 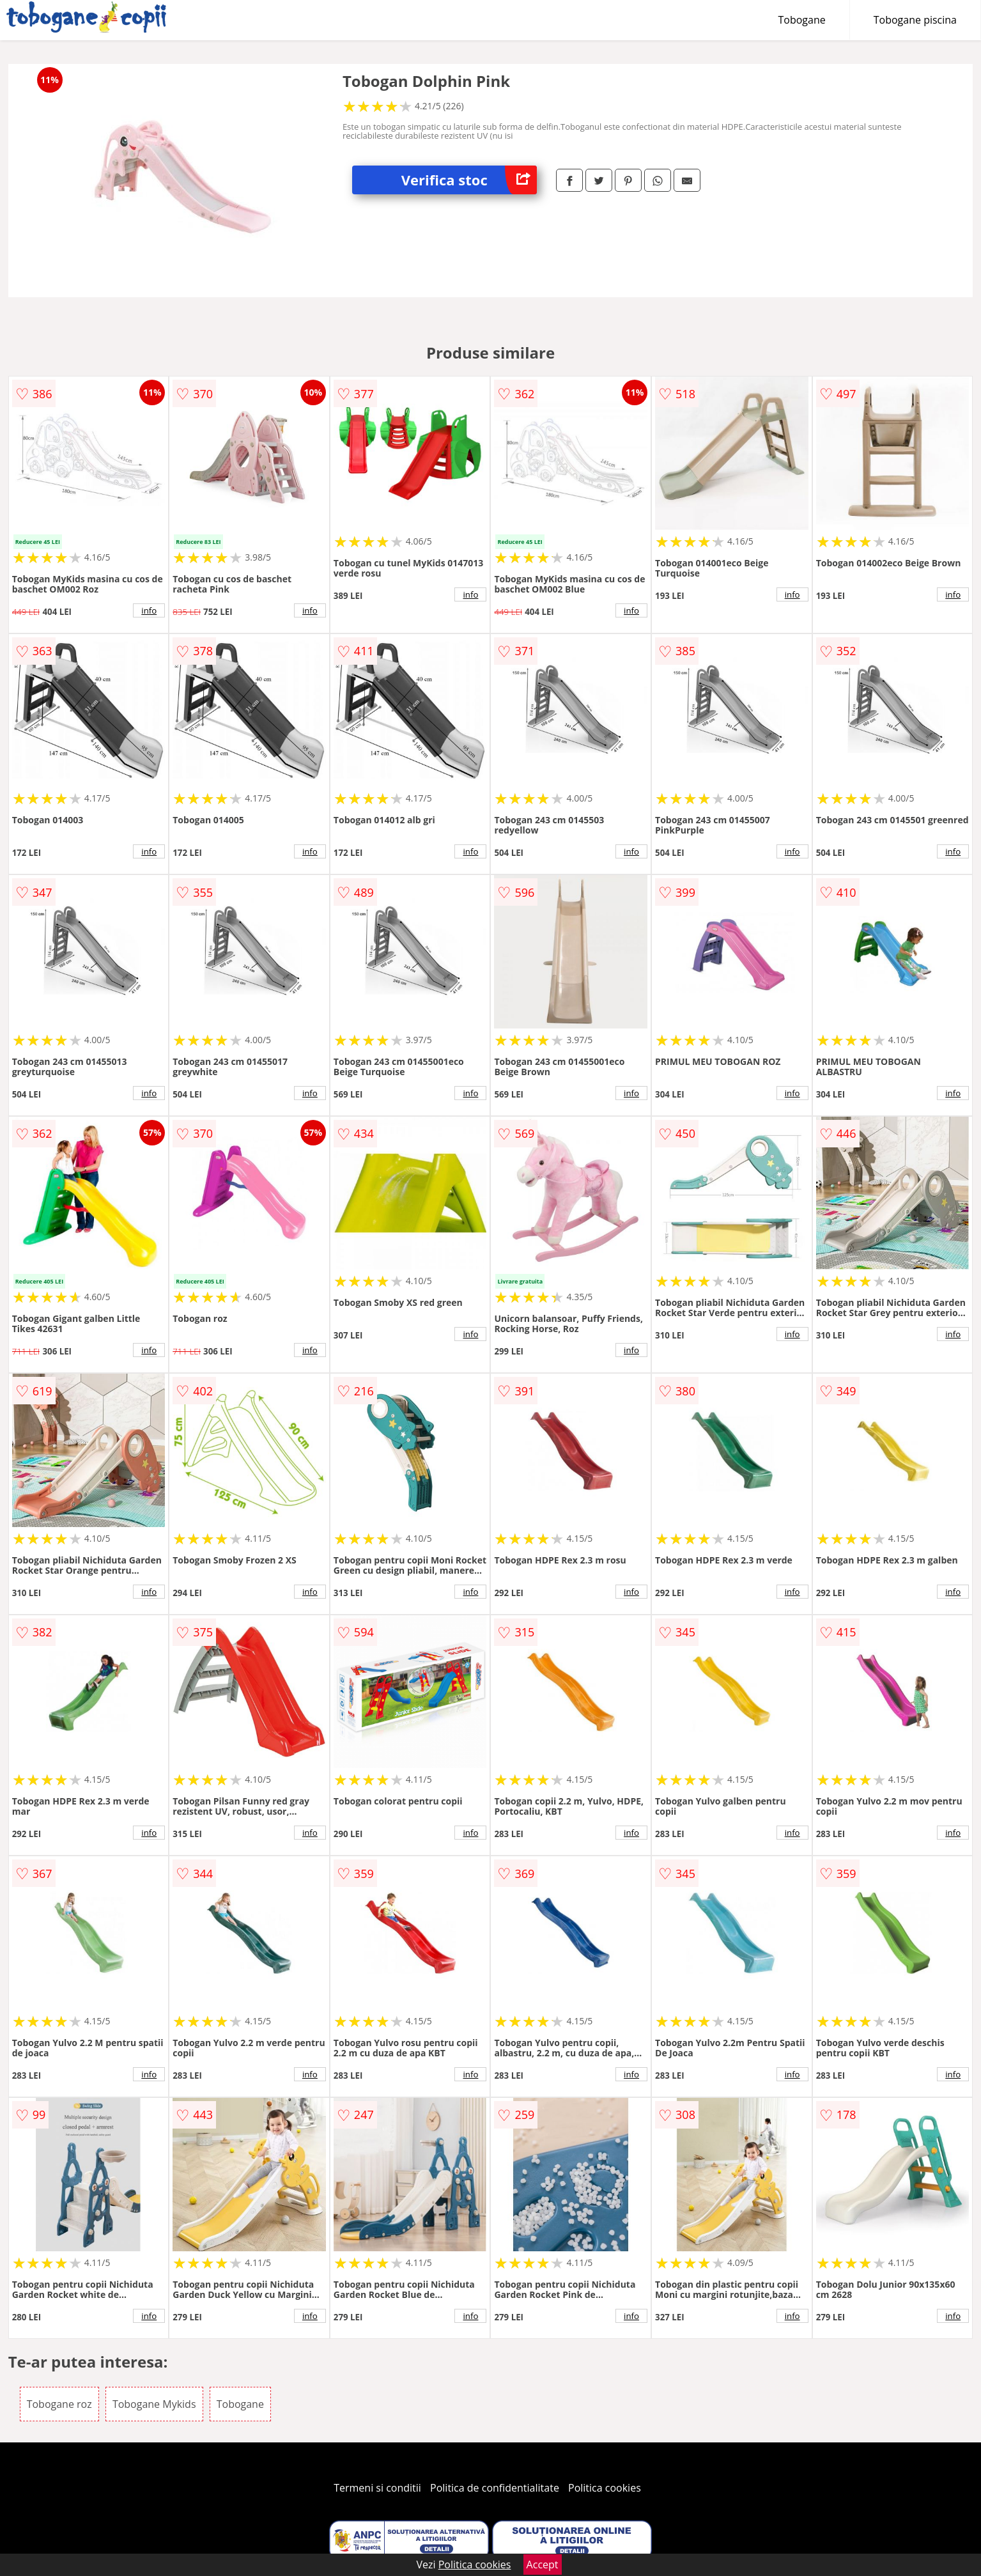 I want to click on Tobogane, so click(x=802, y=20).